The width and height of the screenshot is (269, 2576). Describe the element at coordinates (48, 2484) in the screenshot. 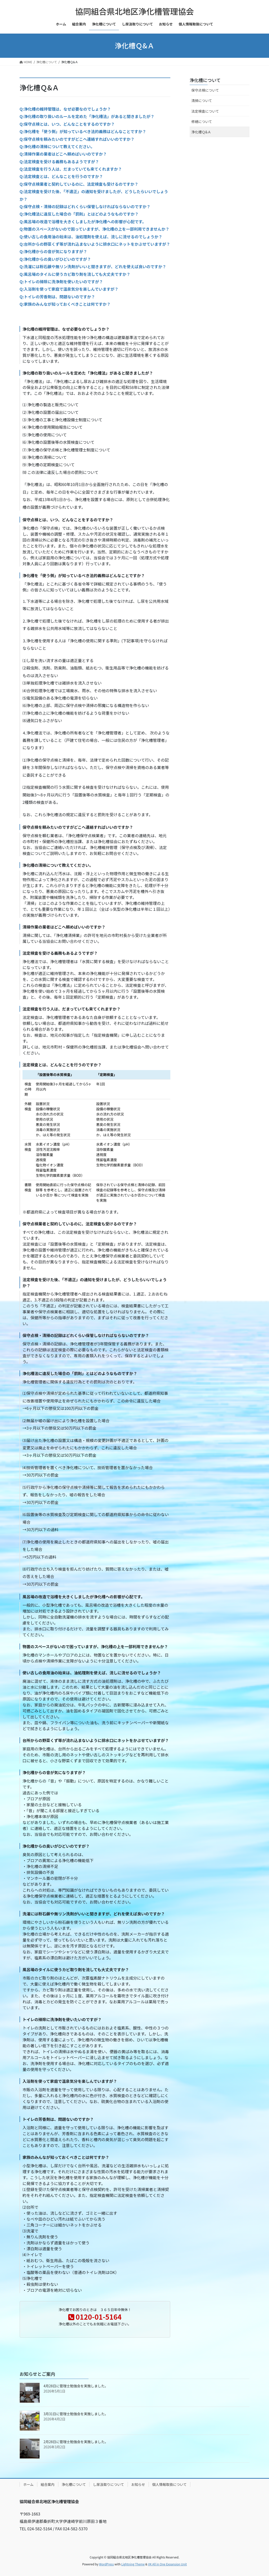

I see `組合案内` at that location.